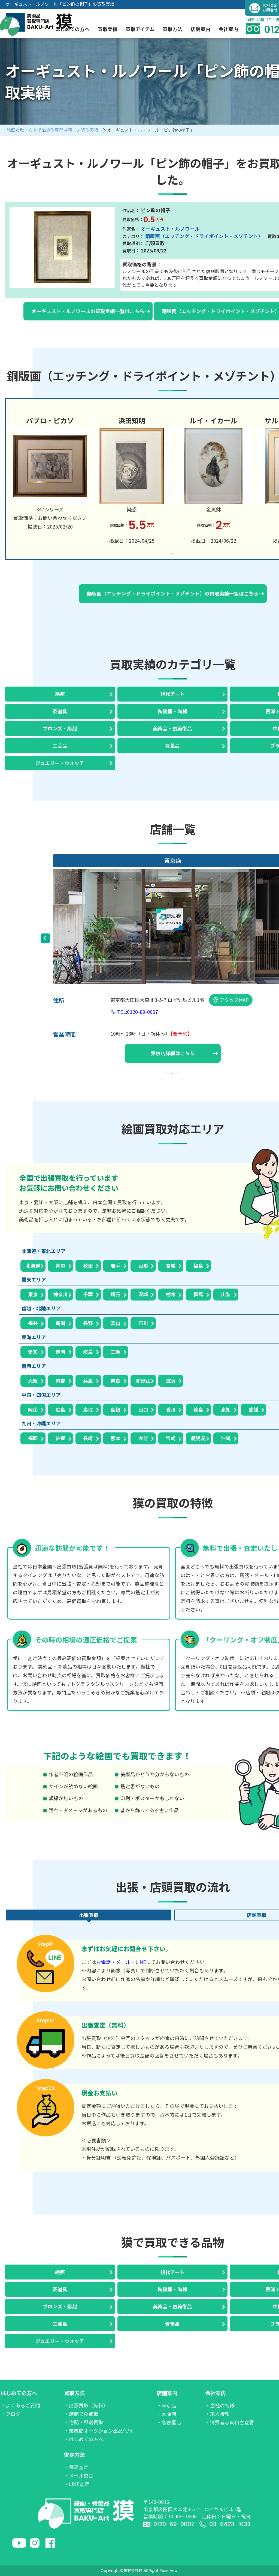 The image size is (279, 2576). I want to click on 買取方法, so click(74, 2393).